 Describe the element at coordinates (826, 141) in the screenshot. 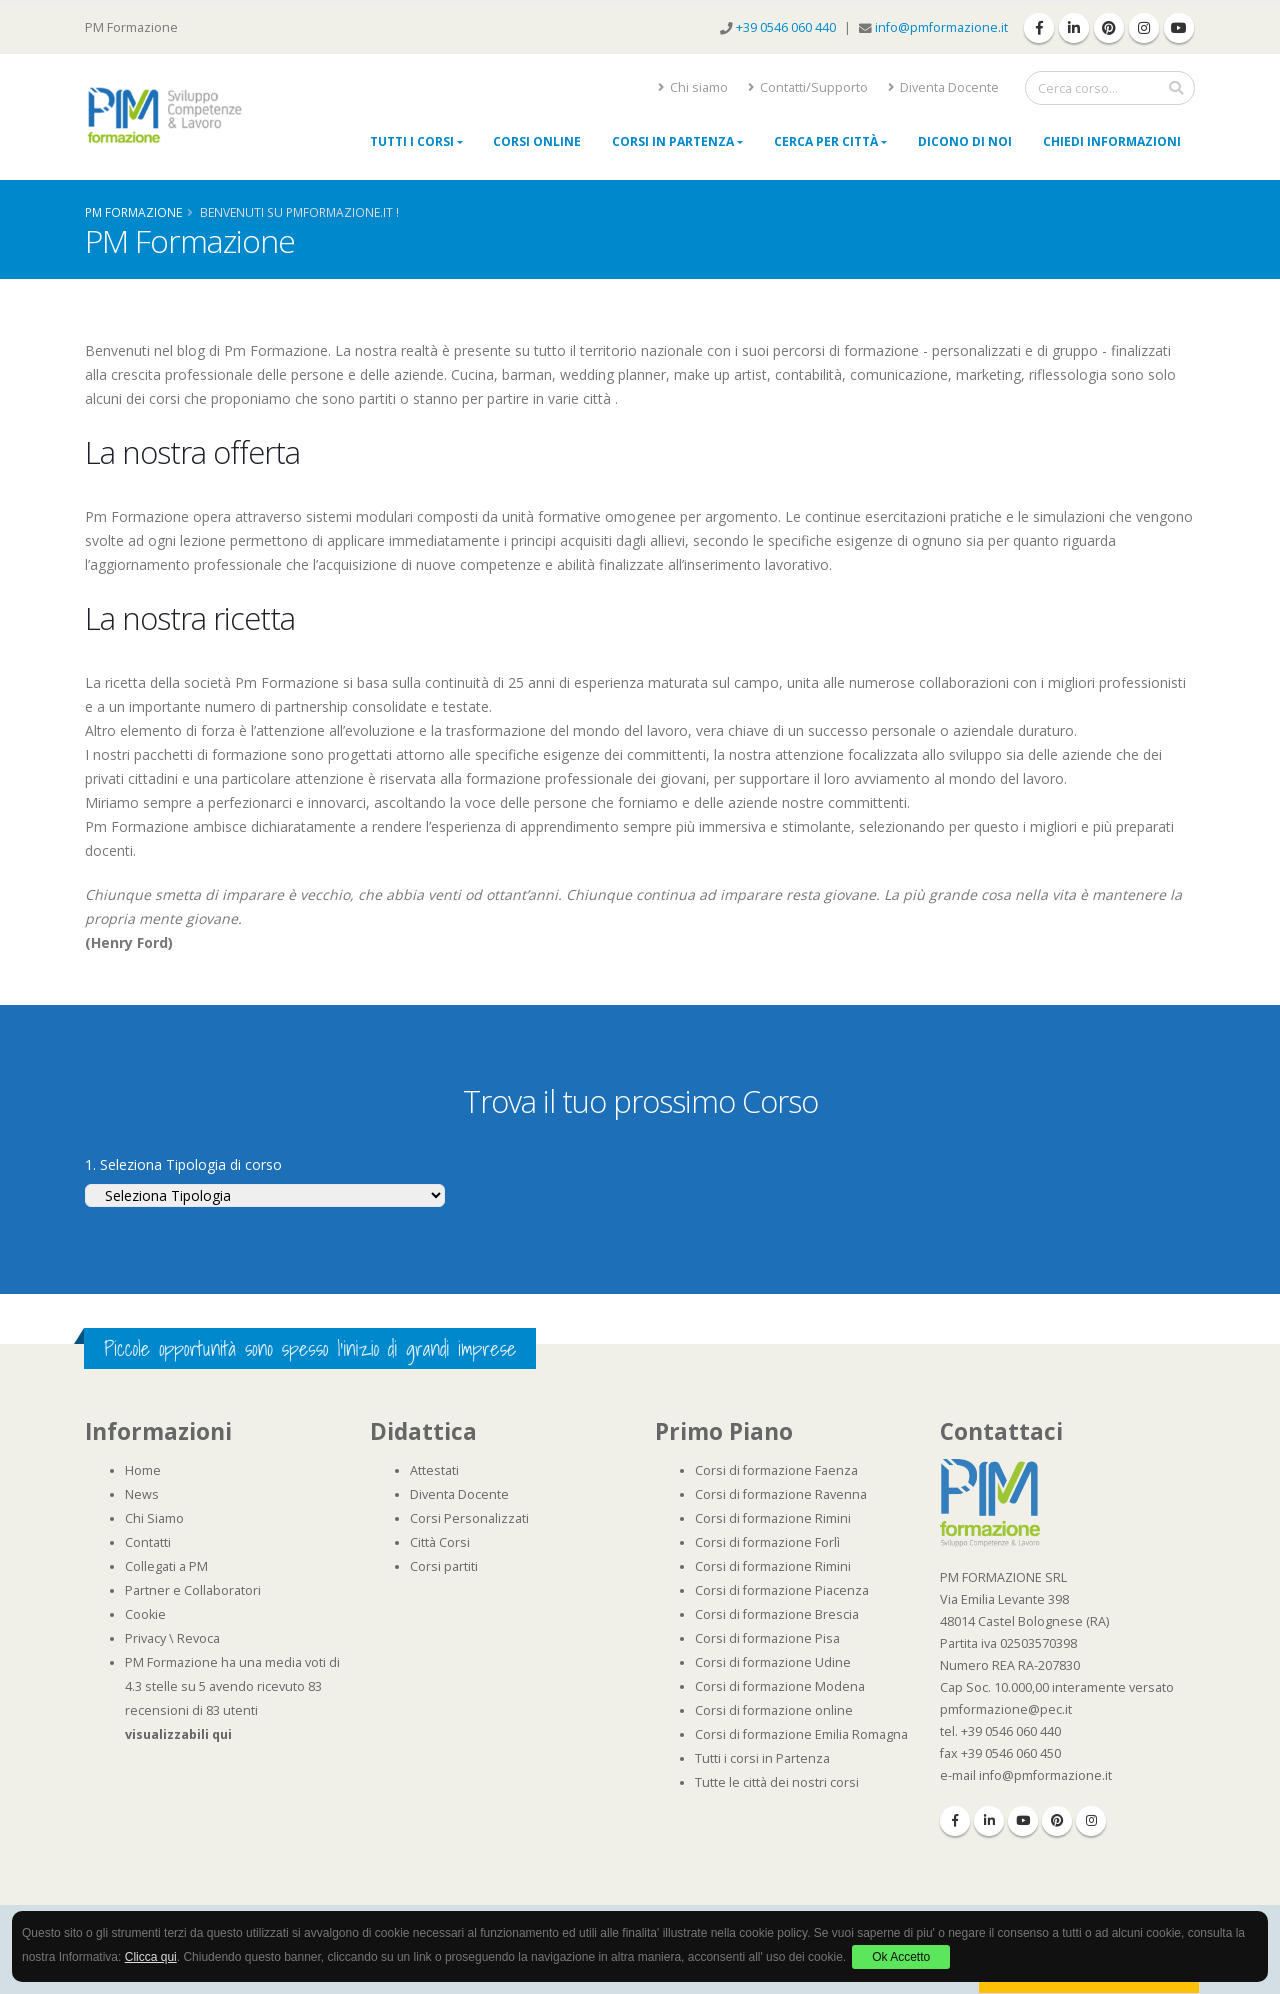

I see `Cerca per città` at that location.